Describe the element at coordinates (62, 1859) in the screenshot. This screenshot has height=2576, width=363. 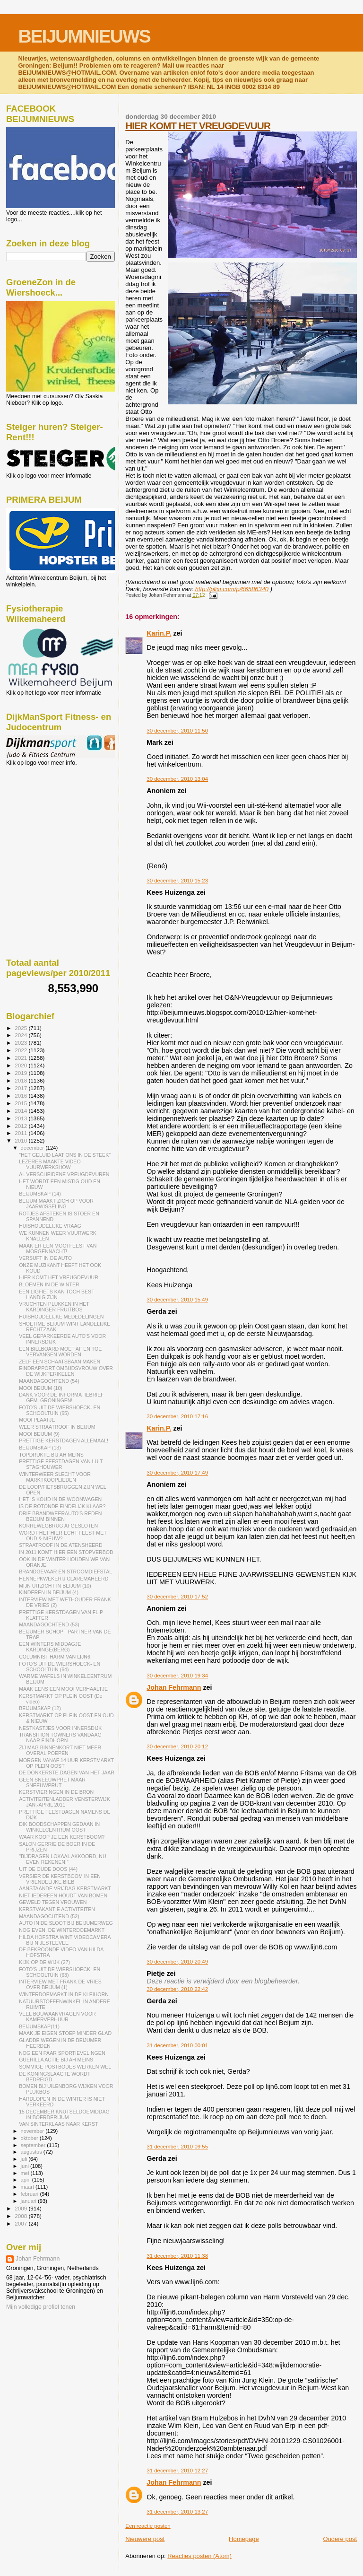
I see `"BIJDRAGEN LOKAAL AKKOORD, NU EVEN REKENEN!"` at that location.